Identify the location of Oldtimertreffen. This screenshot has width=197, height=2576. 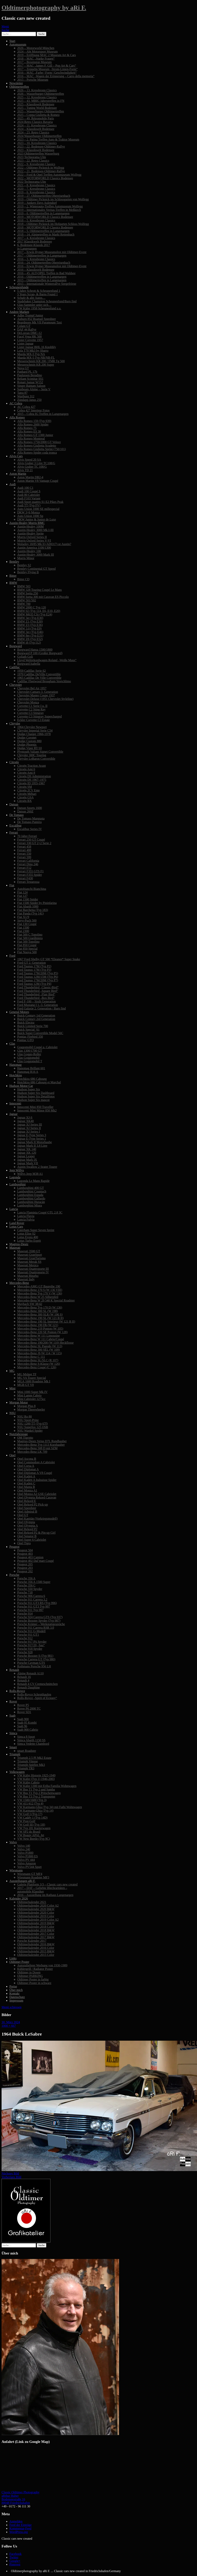
(19, 86).